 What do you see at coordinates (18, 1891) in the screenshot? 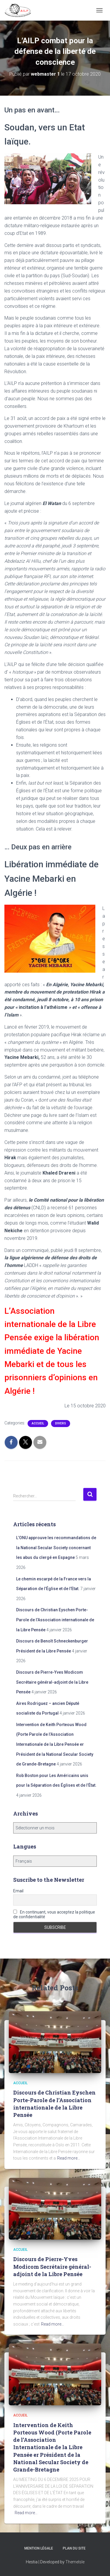
I see `Email` at bounding box center [18, 1891].